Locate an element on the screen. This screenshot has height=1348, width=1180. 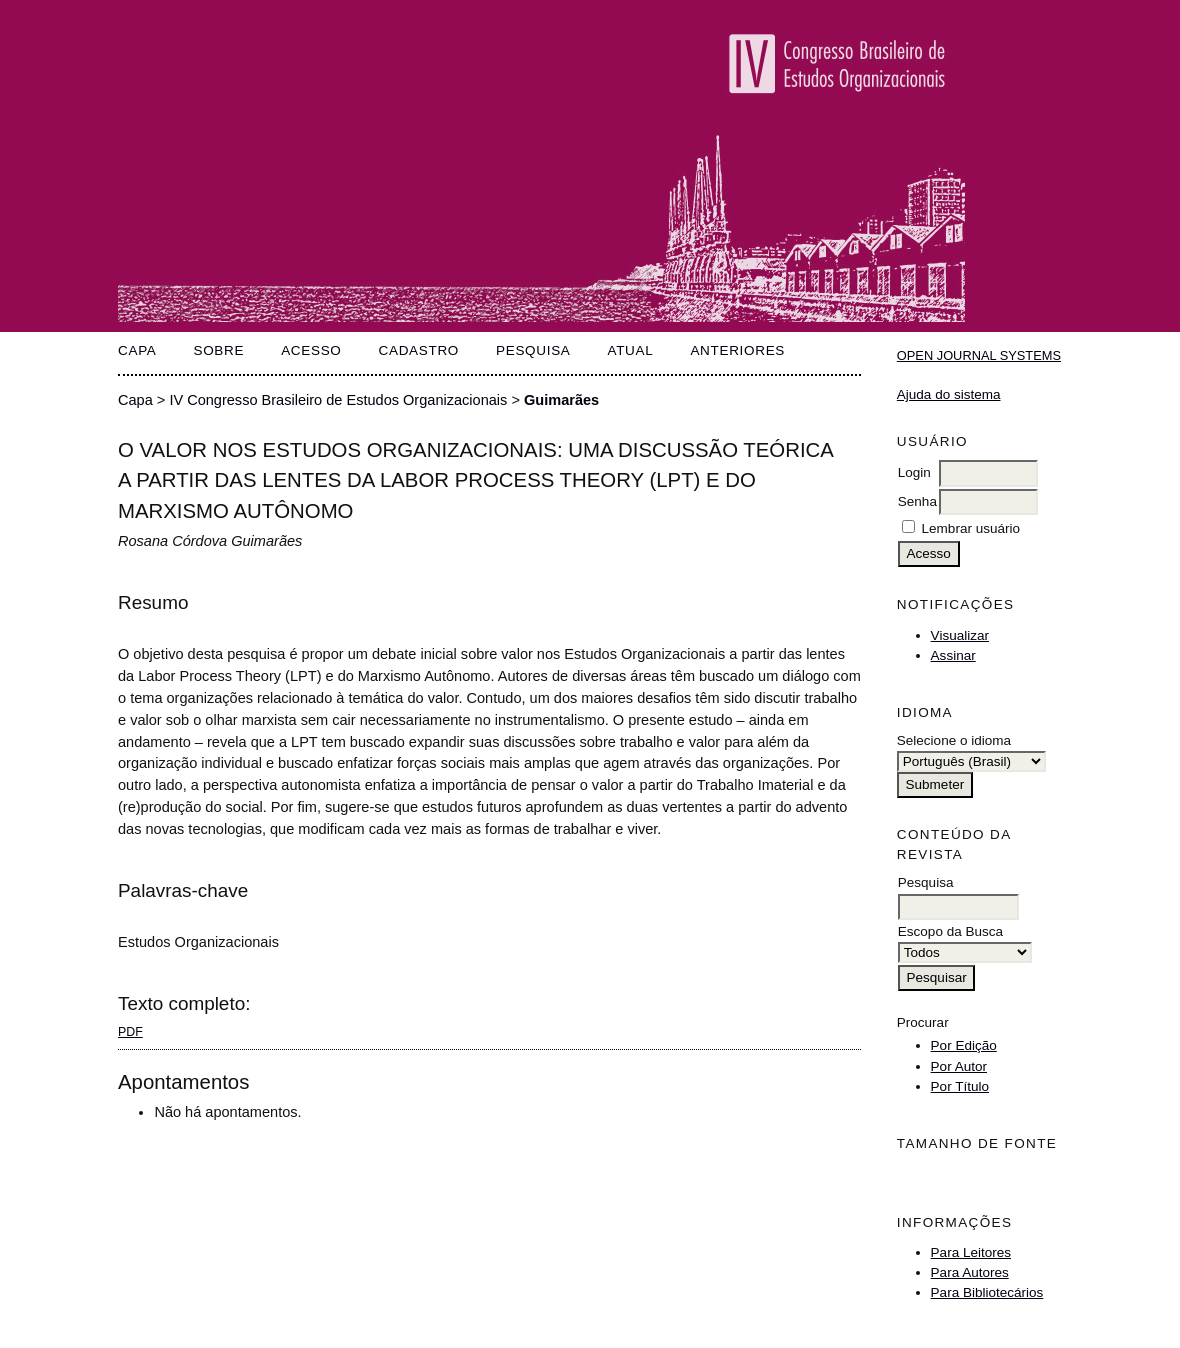
Selecione o idioma is located at coordinates (954, 740).